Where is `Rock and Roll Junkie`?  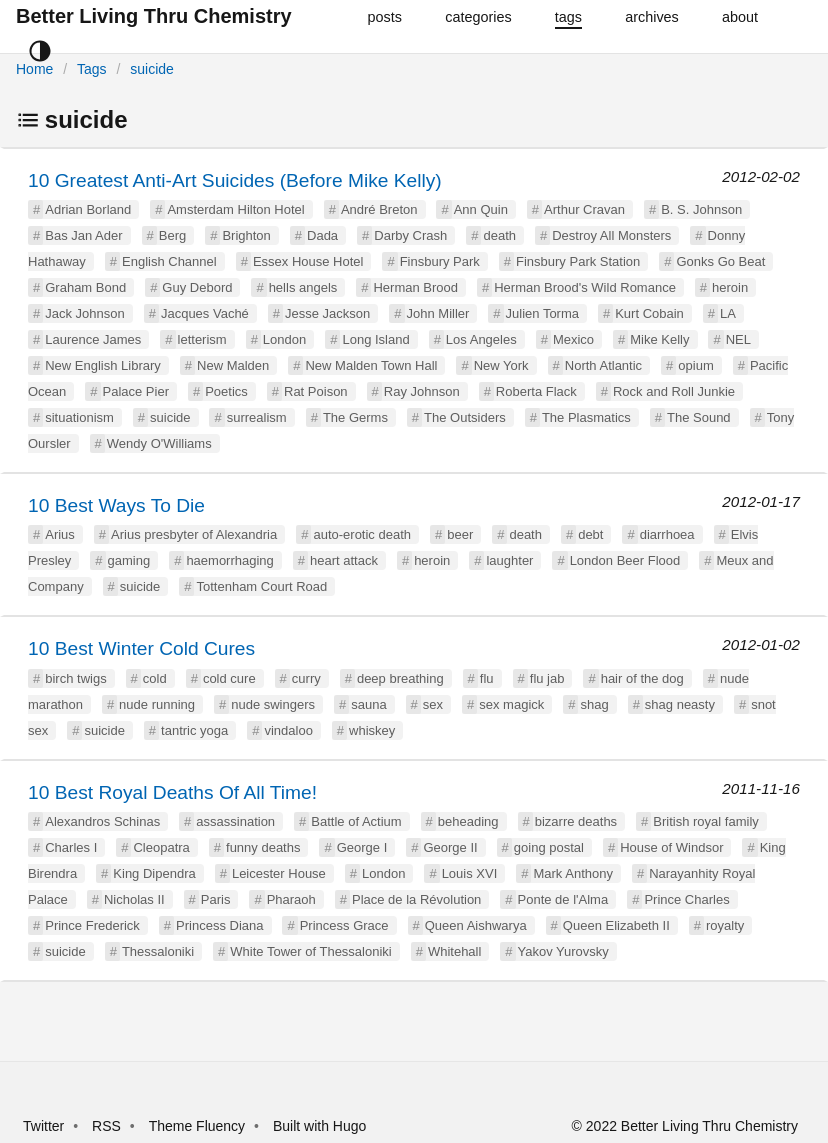
Rock and Roll Junkie is located at coordinates (674, 391).